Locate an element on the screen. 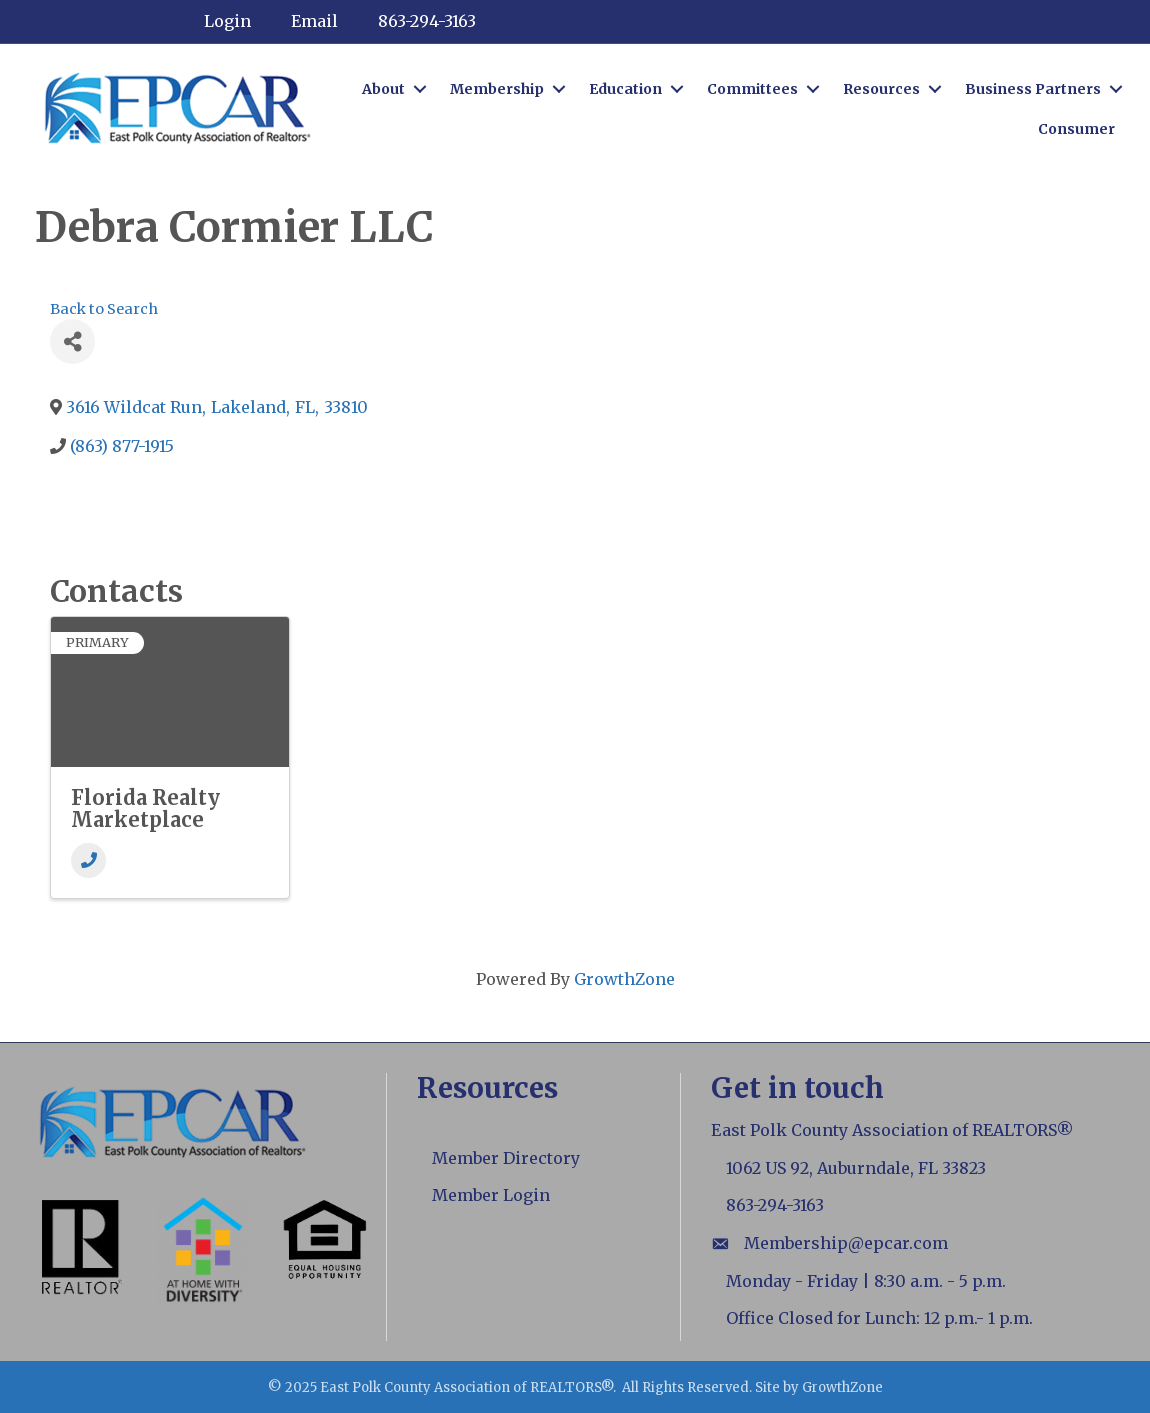  GrowthZone is located at coordinates (624, 979).